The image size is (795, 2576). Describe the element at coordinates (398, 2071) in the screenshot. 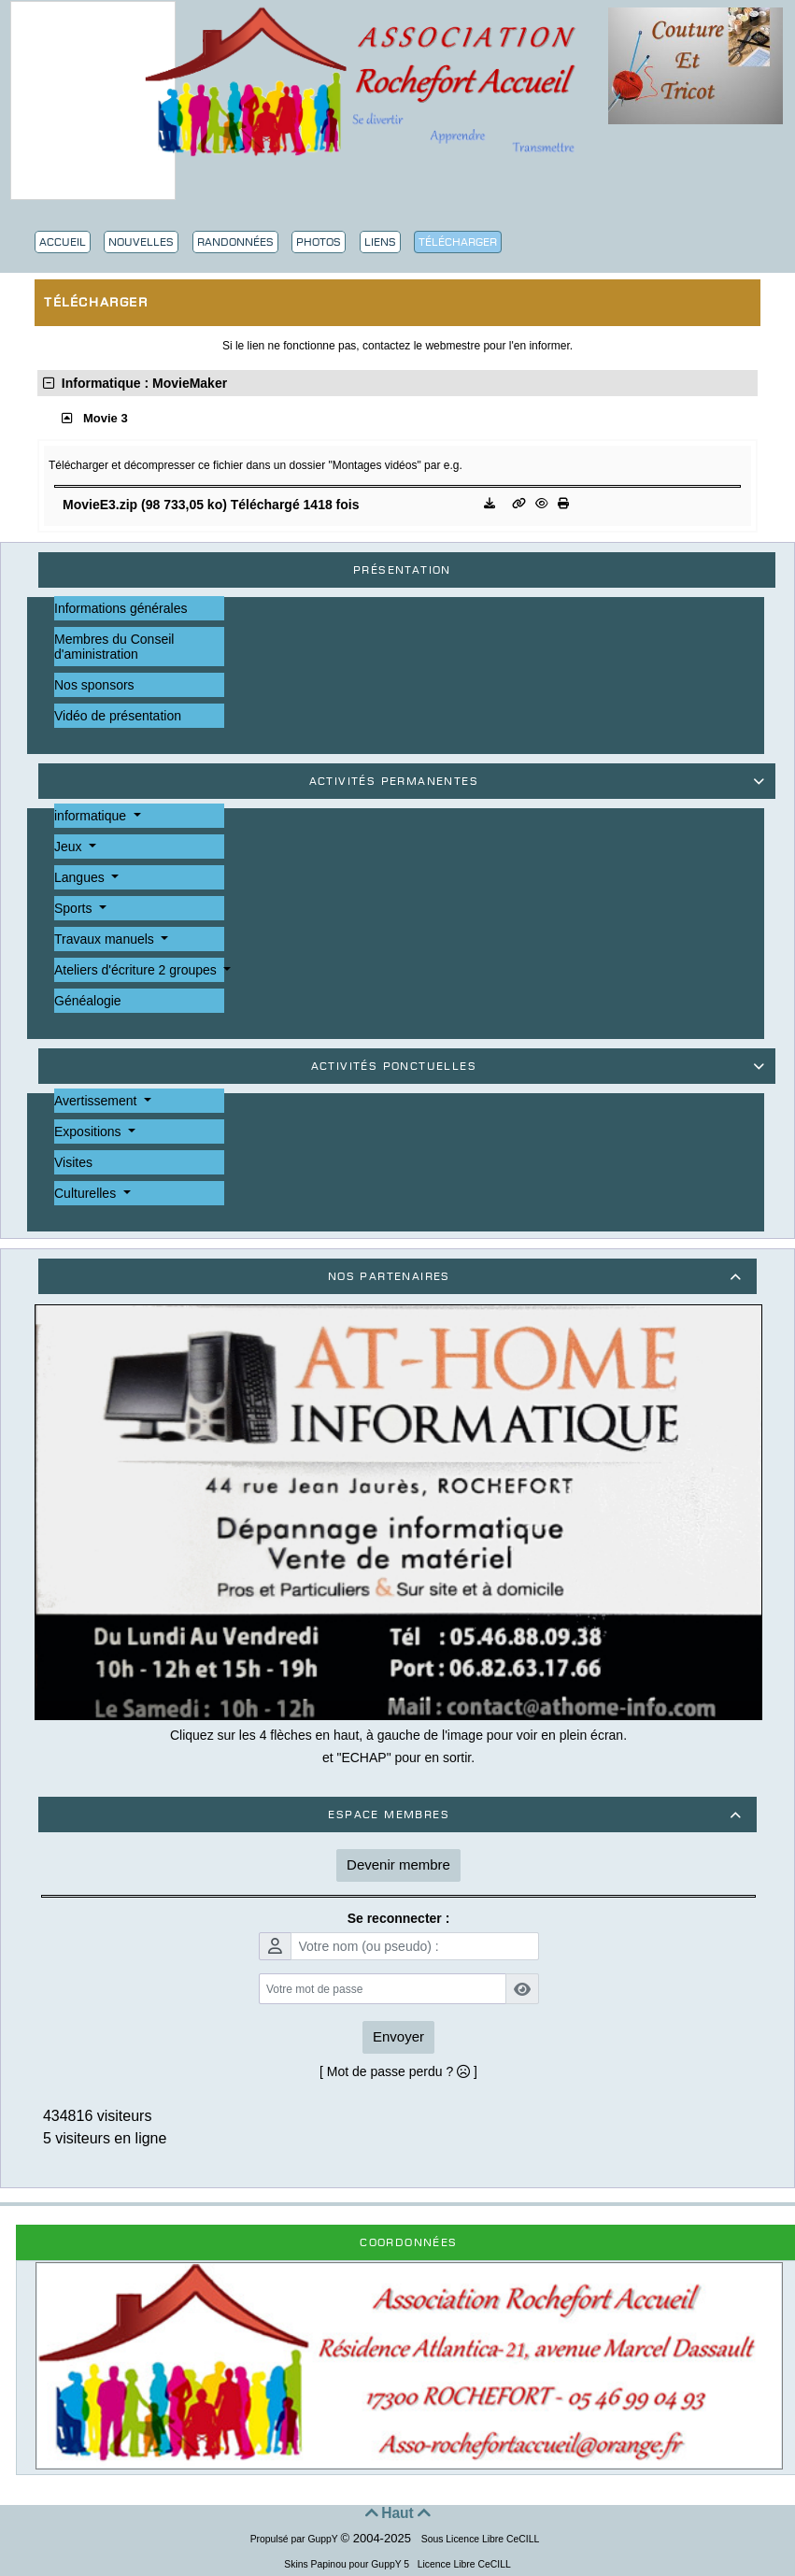

I see `[ Mot de passe perdu ? ]` at that location.